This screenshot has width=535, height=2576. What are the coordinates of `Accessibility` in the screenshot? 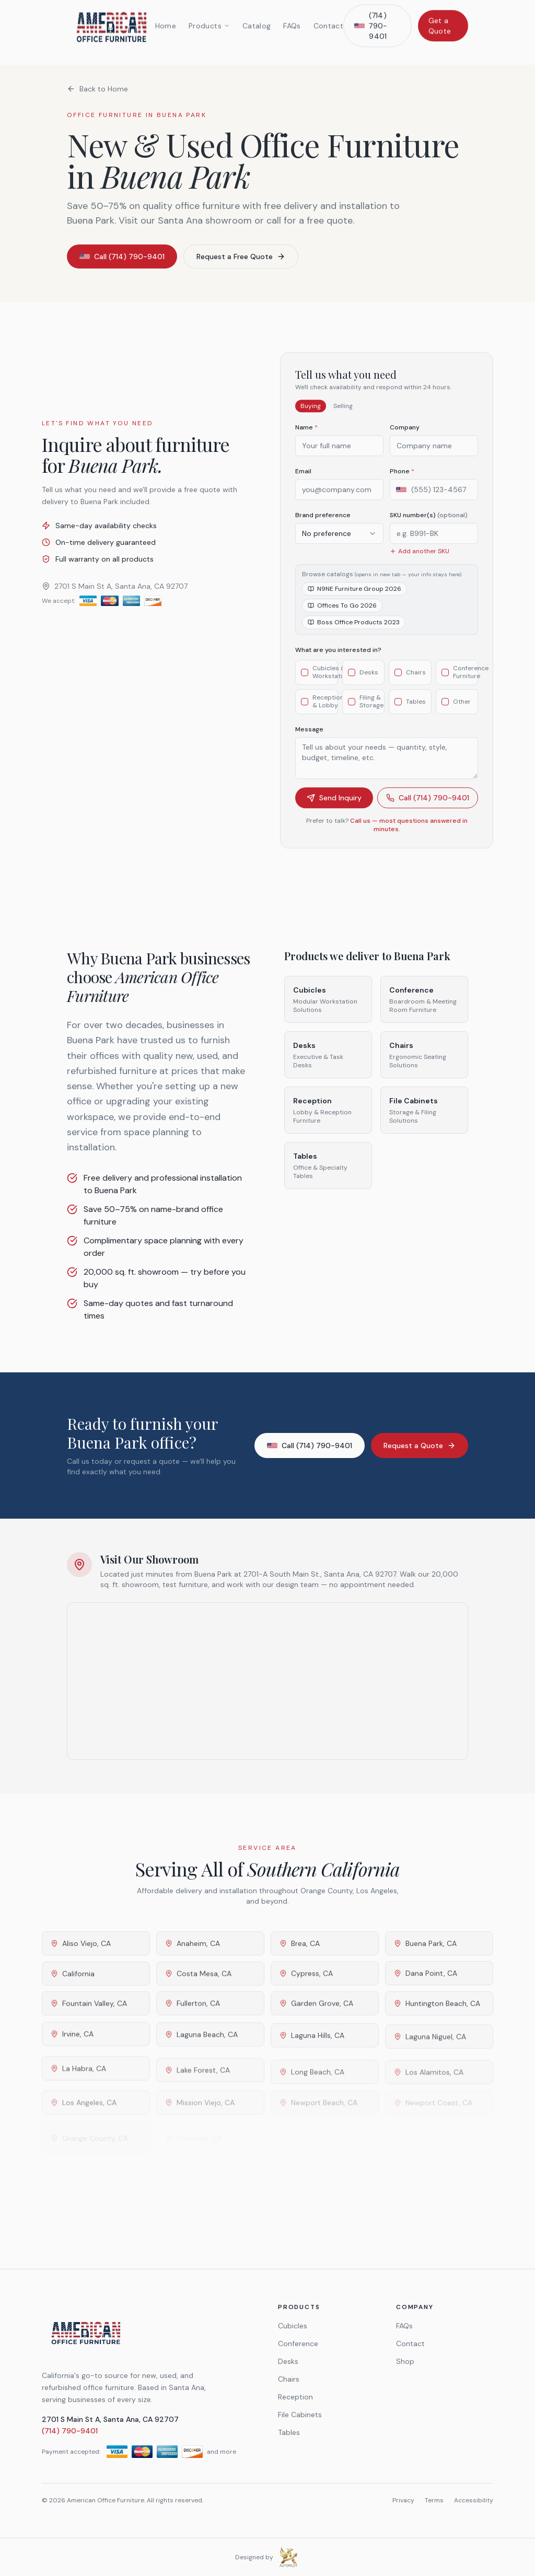 It's located at (473, 2500).